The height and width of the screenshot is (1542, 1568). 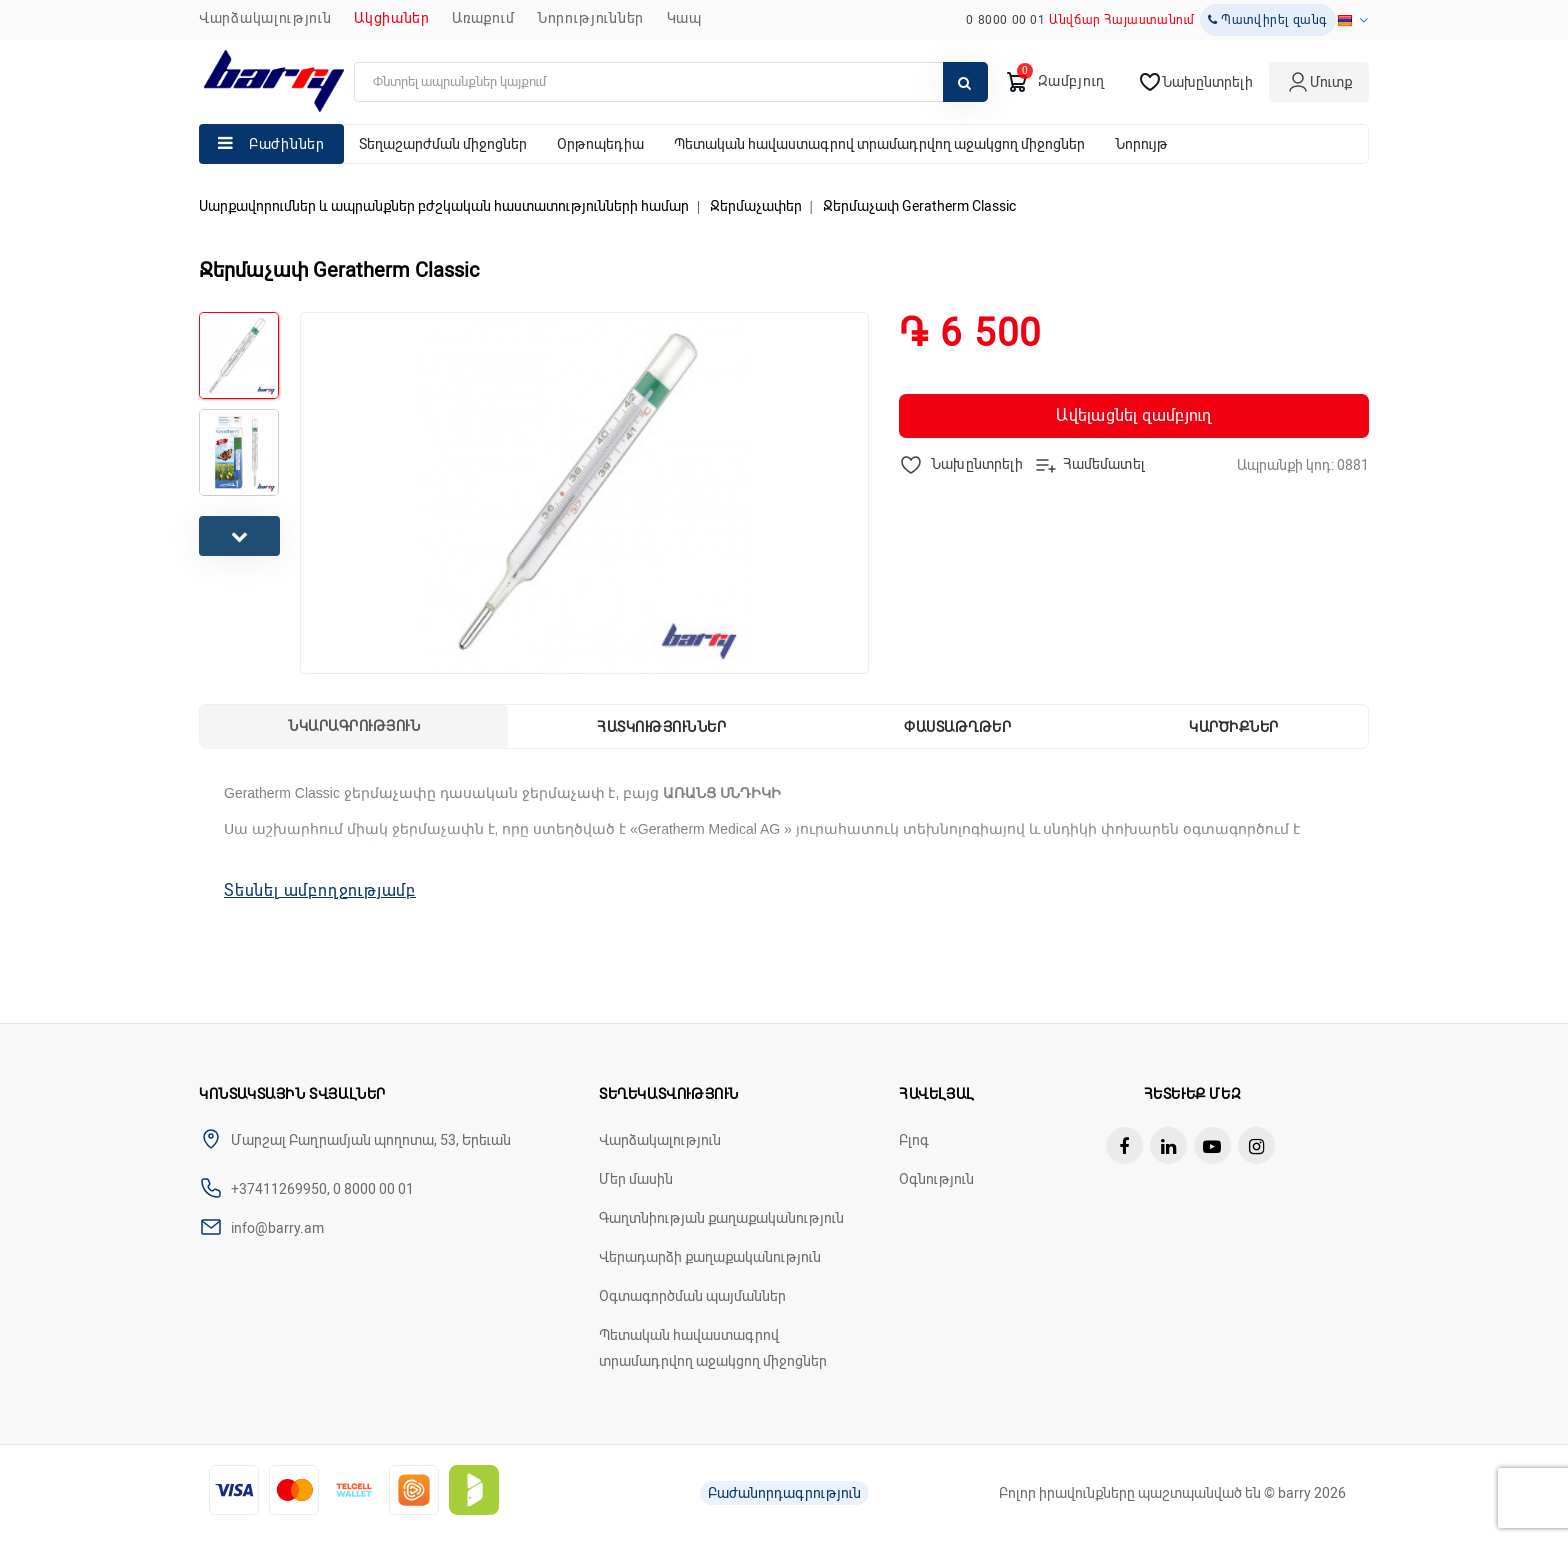 What do you see at coordinates (661, 727) in the screenshot?
I see `Հատկություններ` at bounding box center [661, 727].